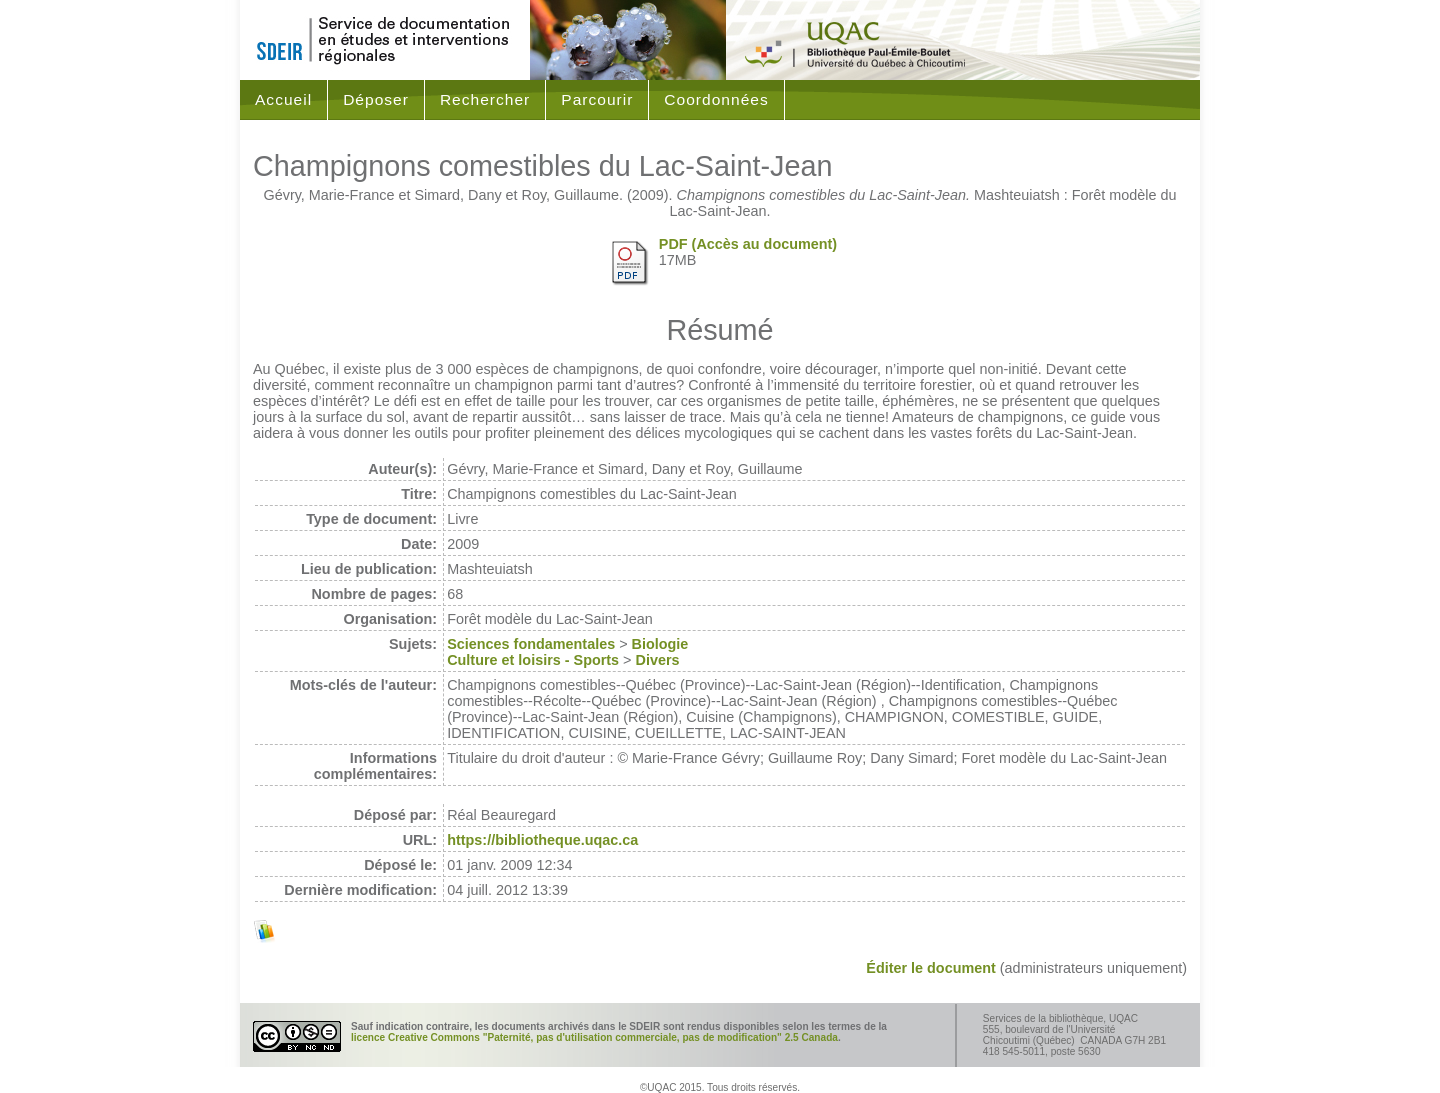 Image resolution: width=1440 pixels, height=1093 pixels. What do you see at coordinates (485, 99) in the screenshot?
I see `Rechercher` at bounding box center [485, 99].